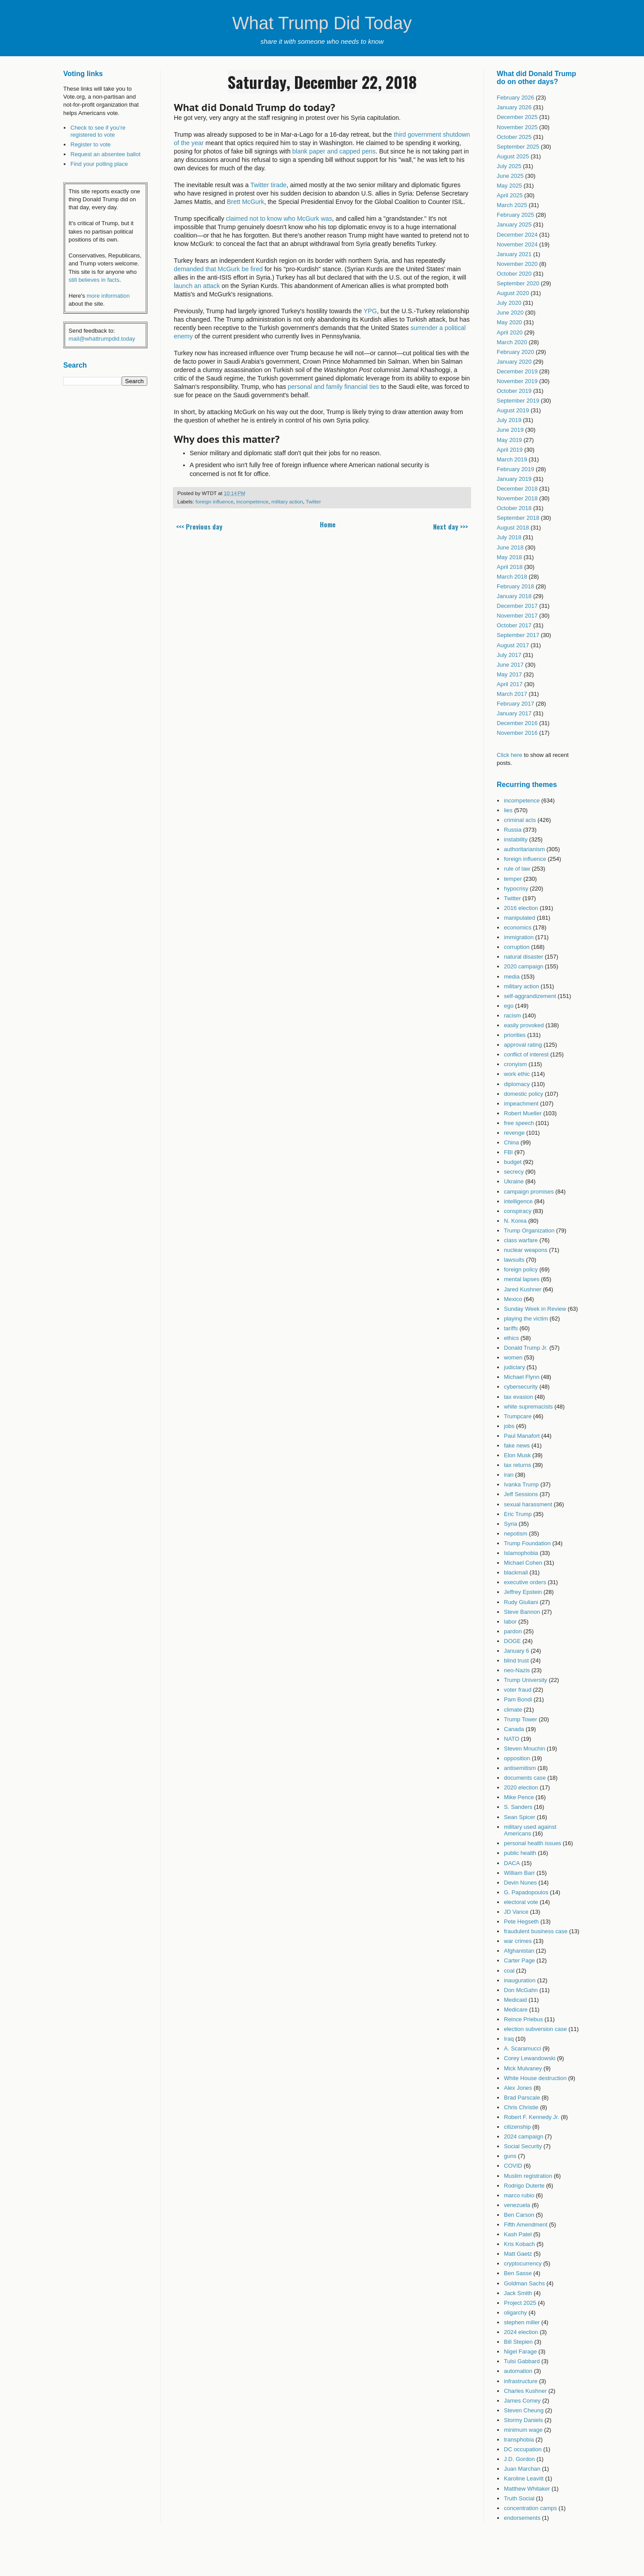 Image resolution: width=644 pixels, height=2576 pixels. Describe the element at coordinates (511, 1328) in the screenshot. I see `tariffs` at that location.